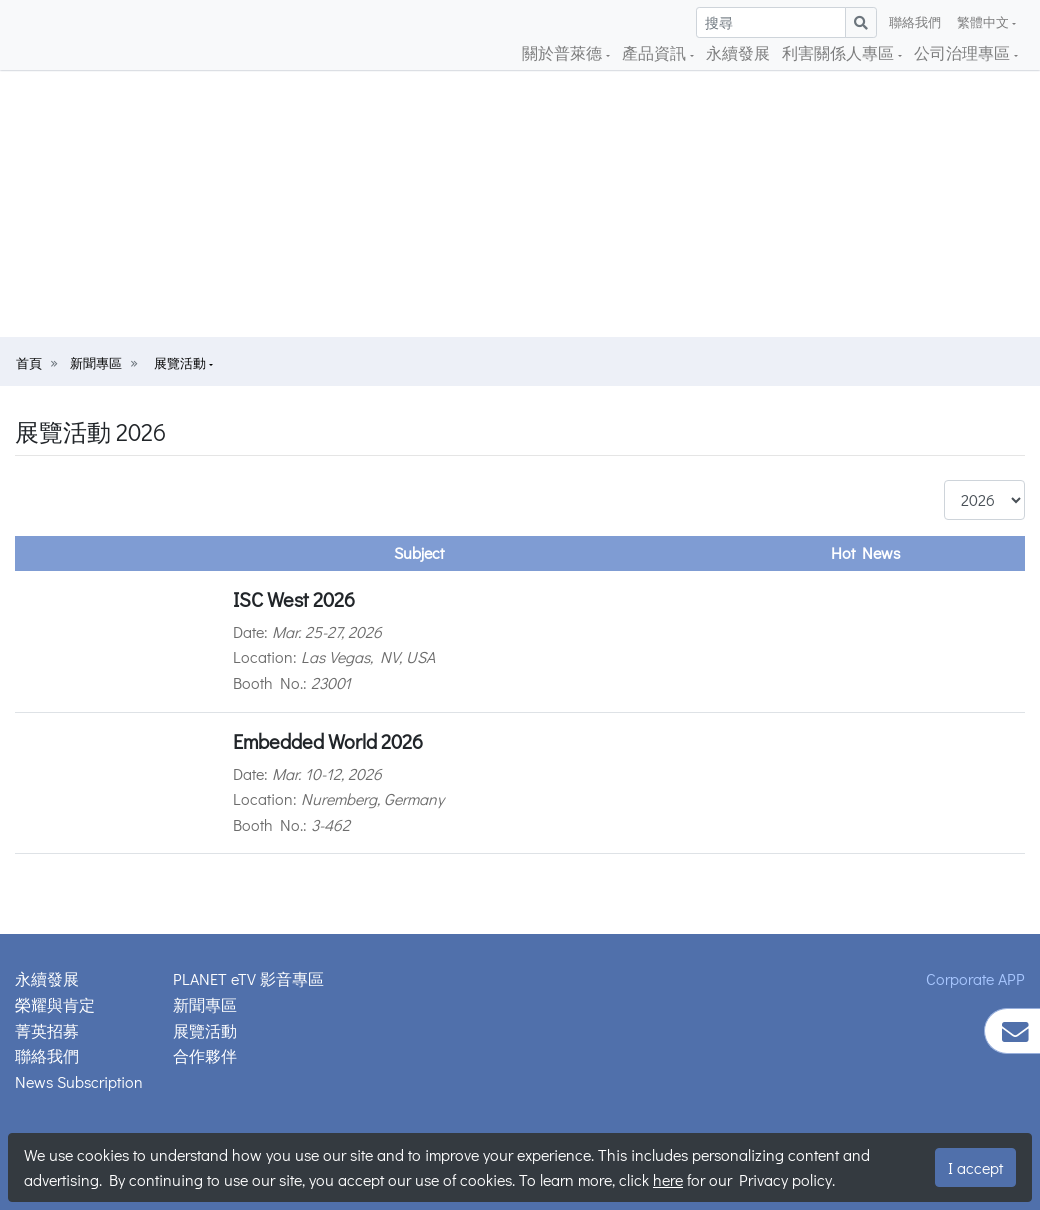 The width and height of the screenshot is (1040, 1210). I want to click on 關於普萊德, so click(564, 52).